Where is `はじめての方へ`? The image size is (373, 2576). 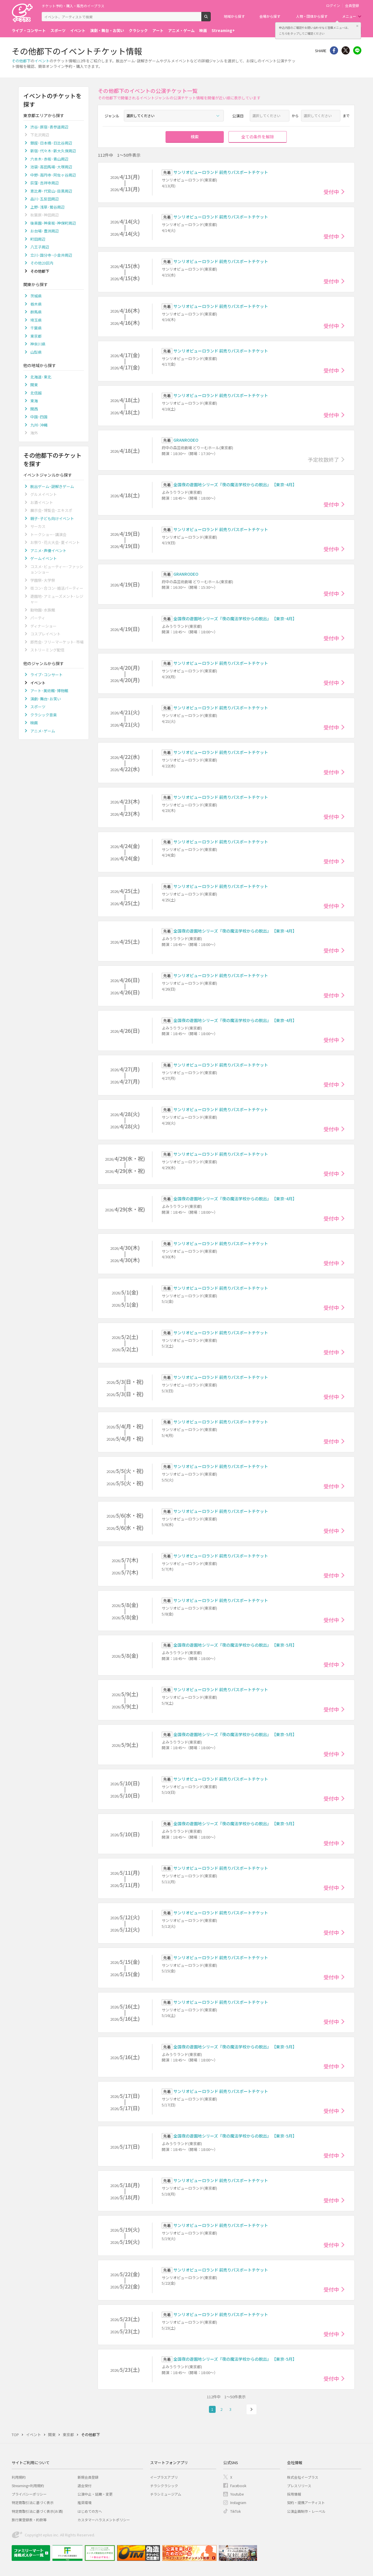
はじめての方へ is located at coordinates (90, 2511).